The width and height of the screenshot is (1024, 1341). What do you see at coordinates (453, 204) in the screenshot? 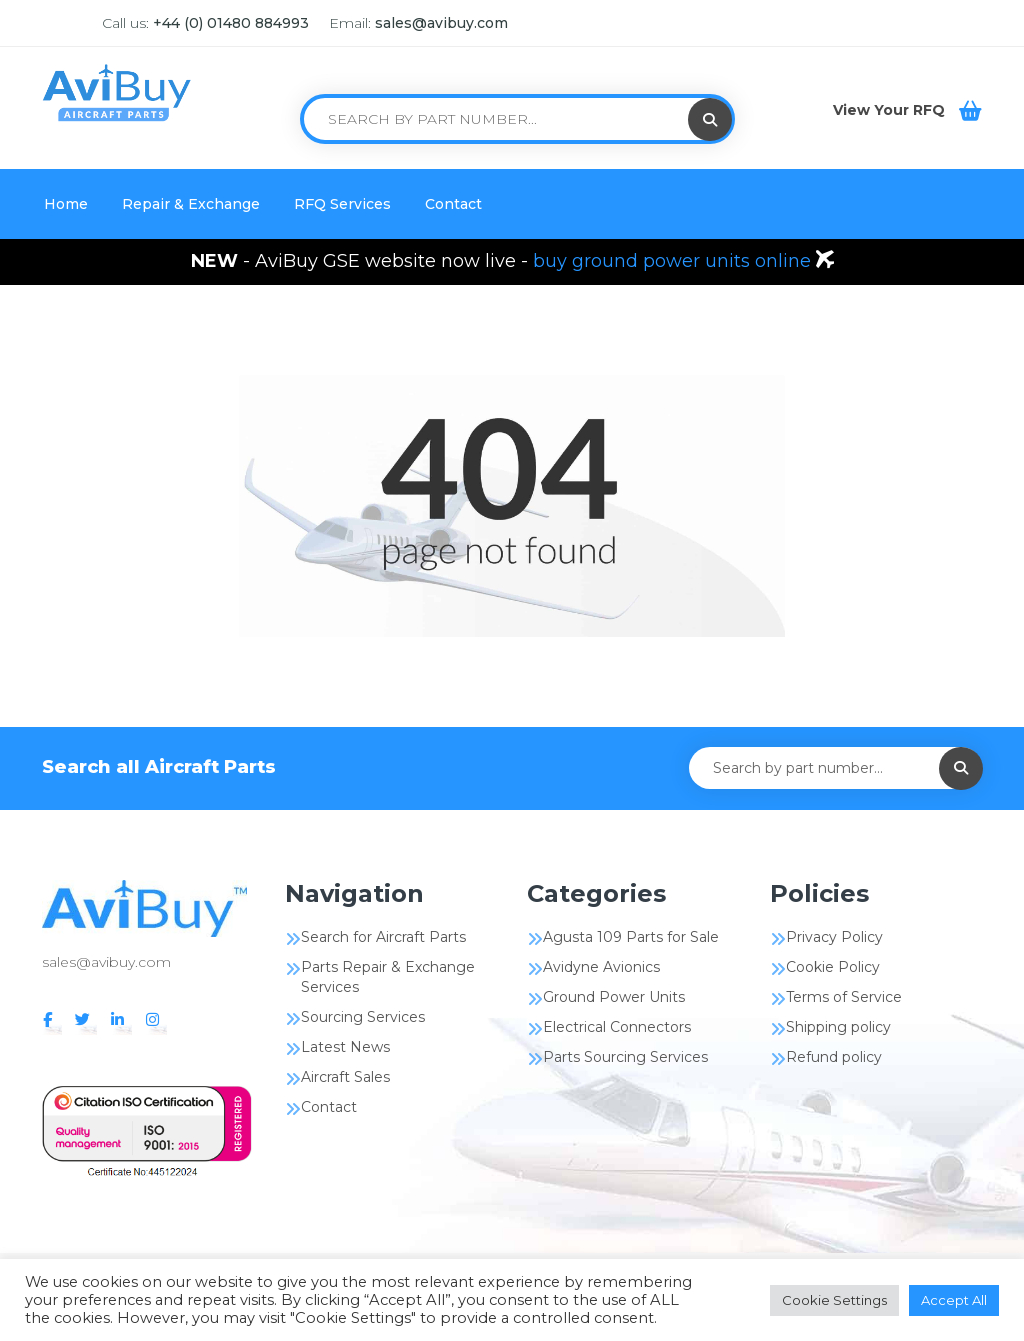
I see `Contact` at bounding box center [453, 204].